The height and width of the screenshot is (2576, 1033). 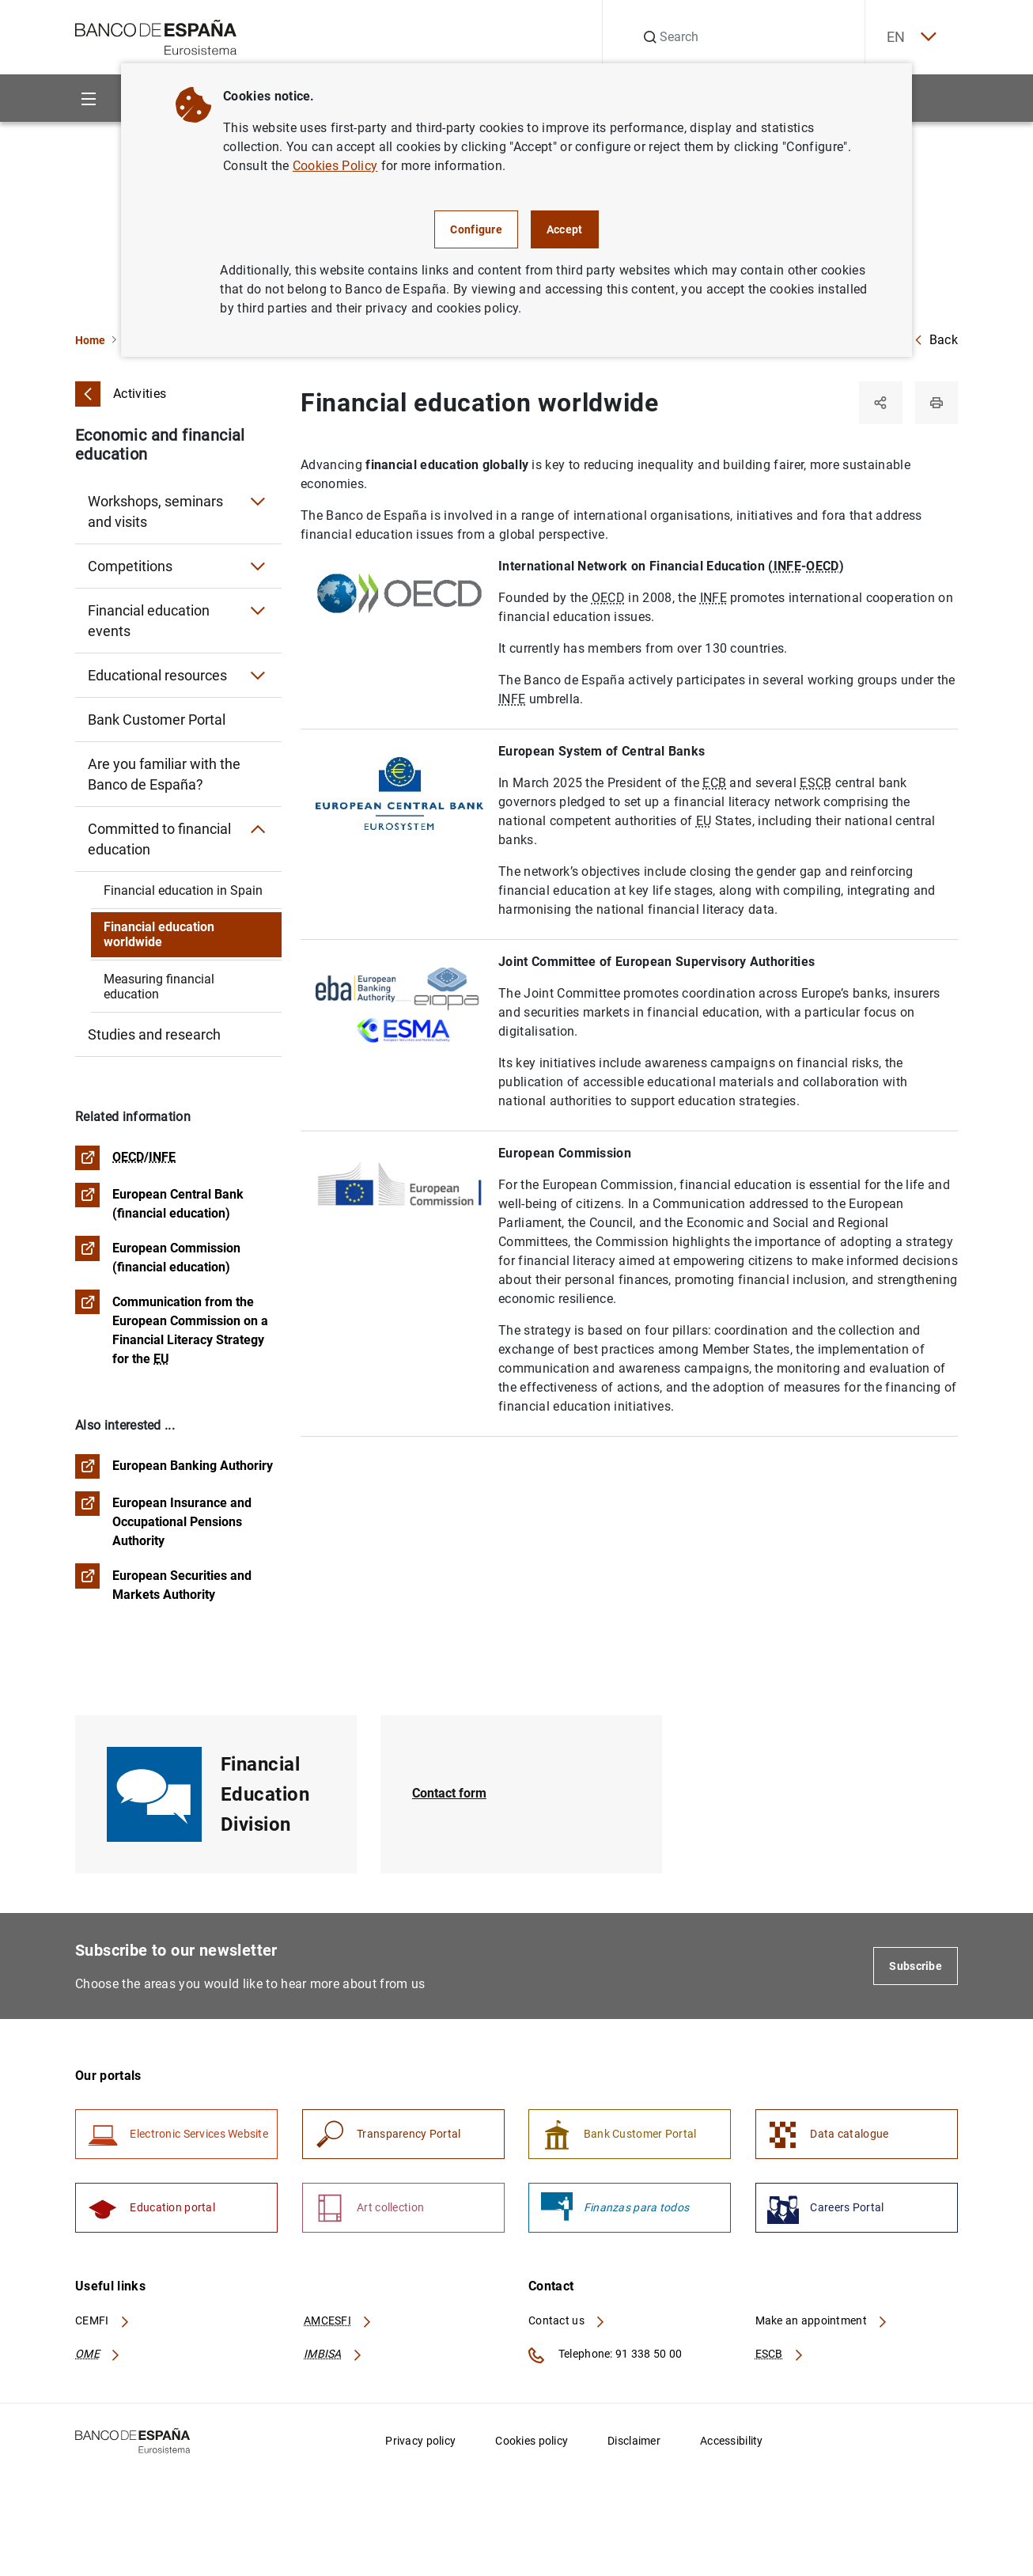 What do you see at coordinates (157, 675) in the screenshot?
I see `Educational resources` at bounding box center [157, 675].